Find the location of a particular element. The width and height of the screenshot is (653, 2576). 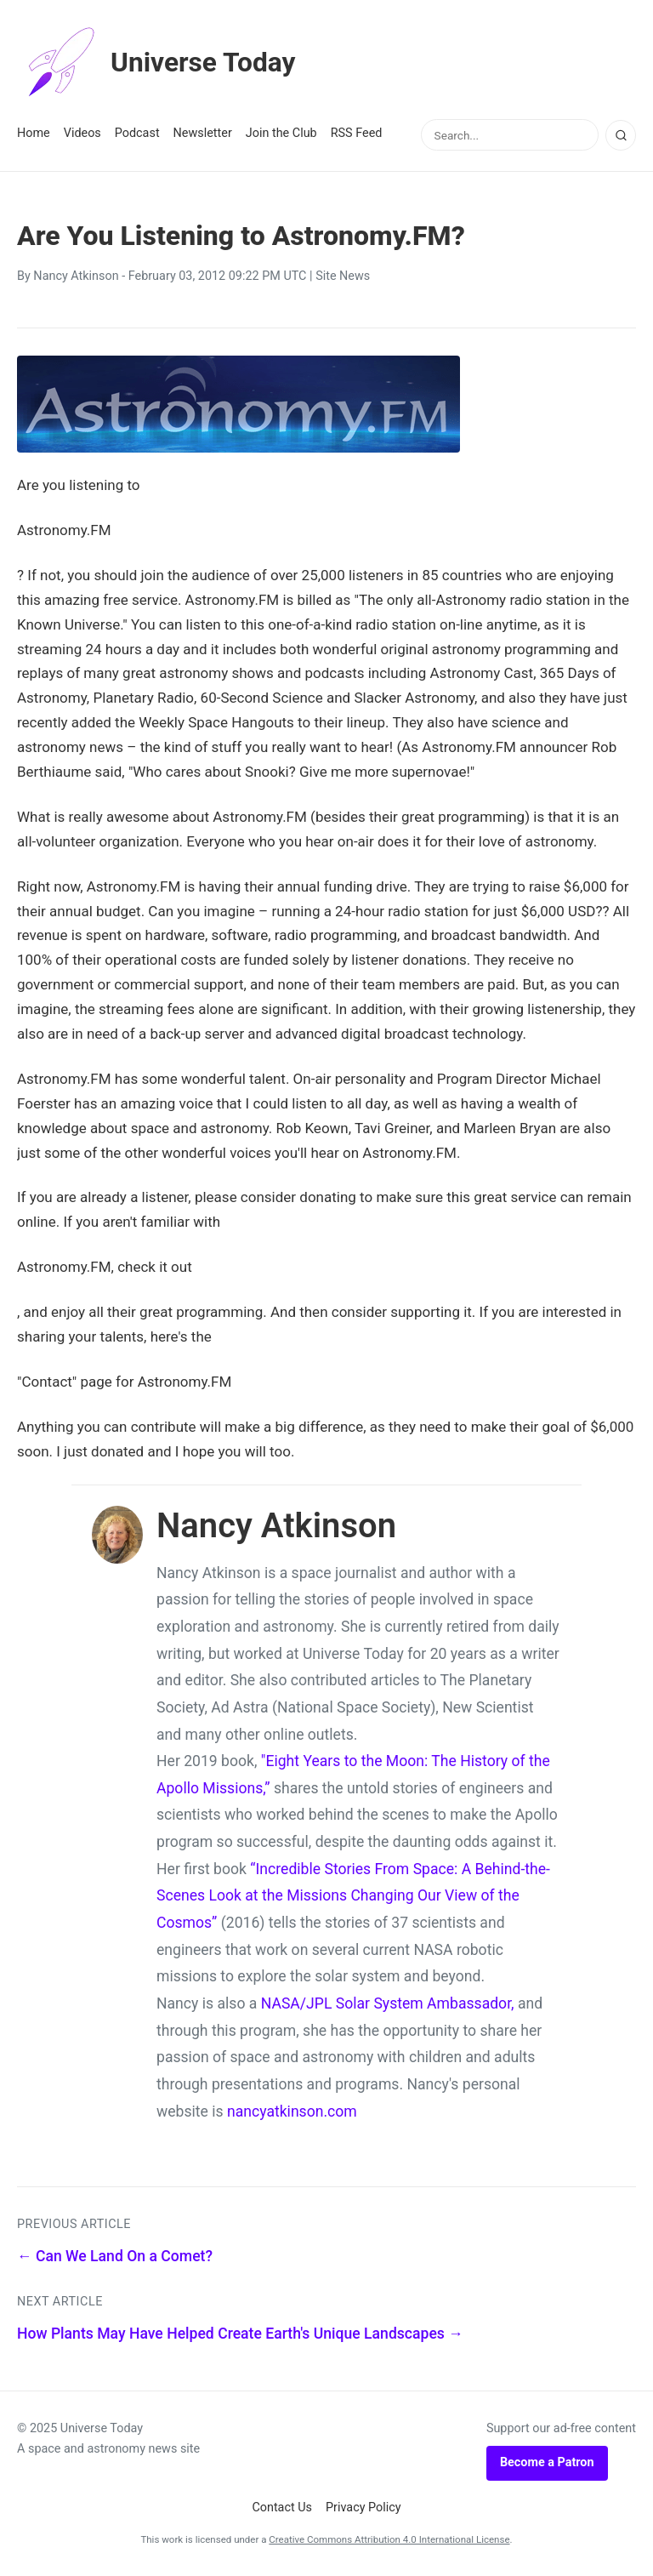

Become a Patron is located at coordinates (547, 2462).